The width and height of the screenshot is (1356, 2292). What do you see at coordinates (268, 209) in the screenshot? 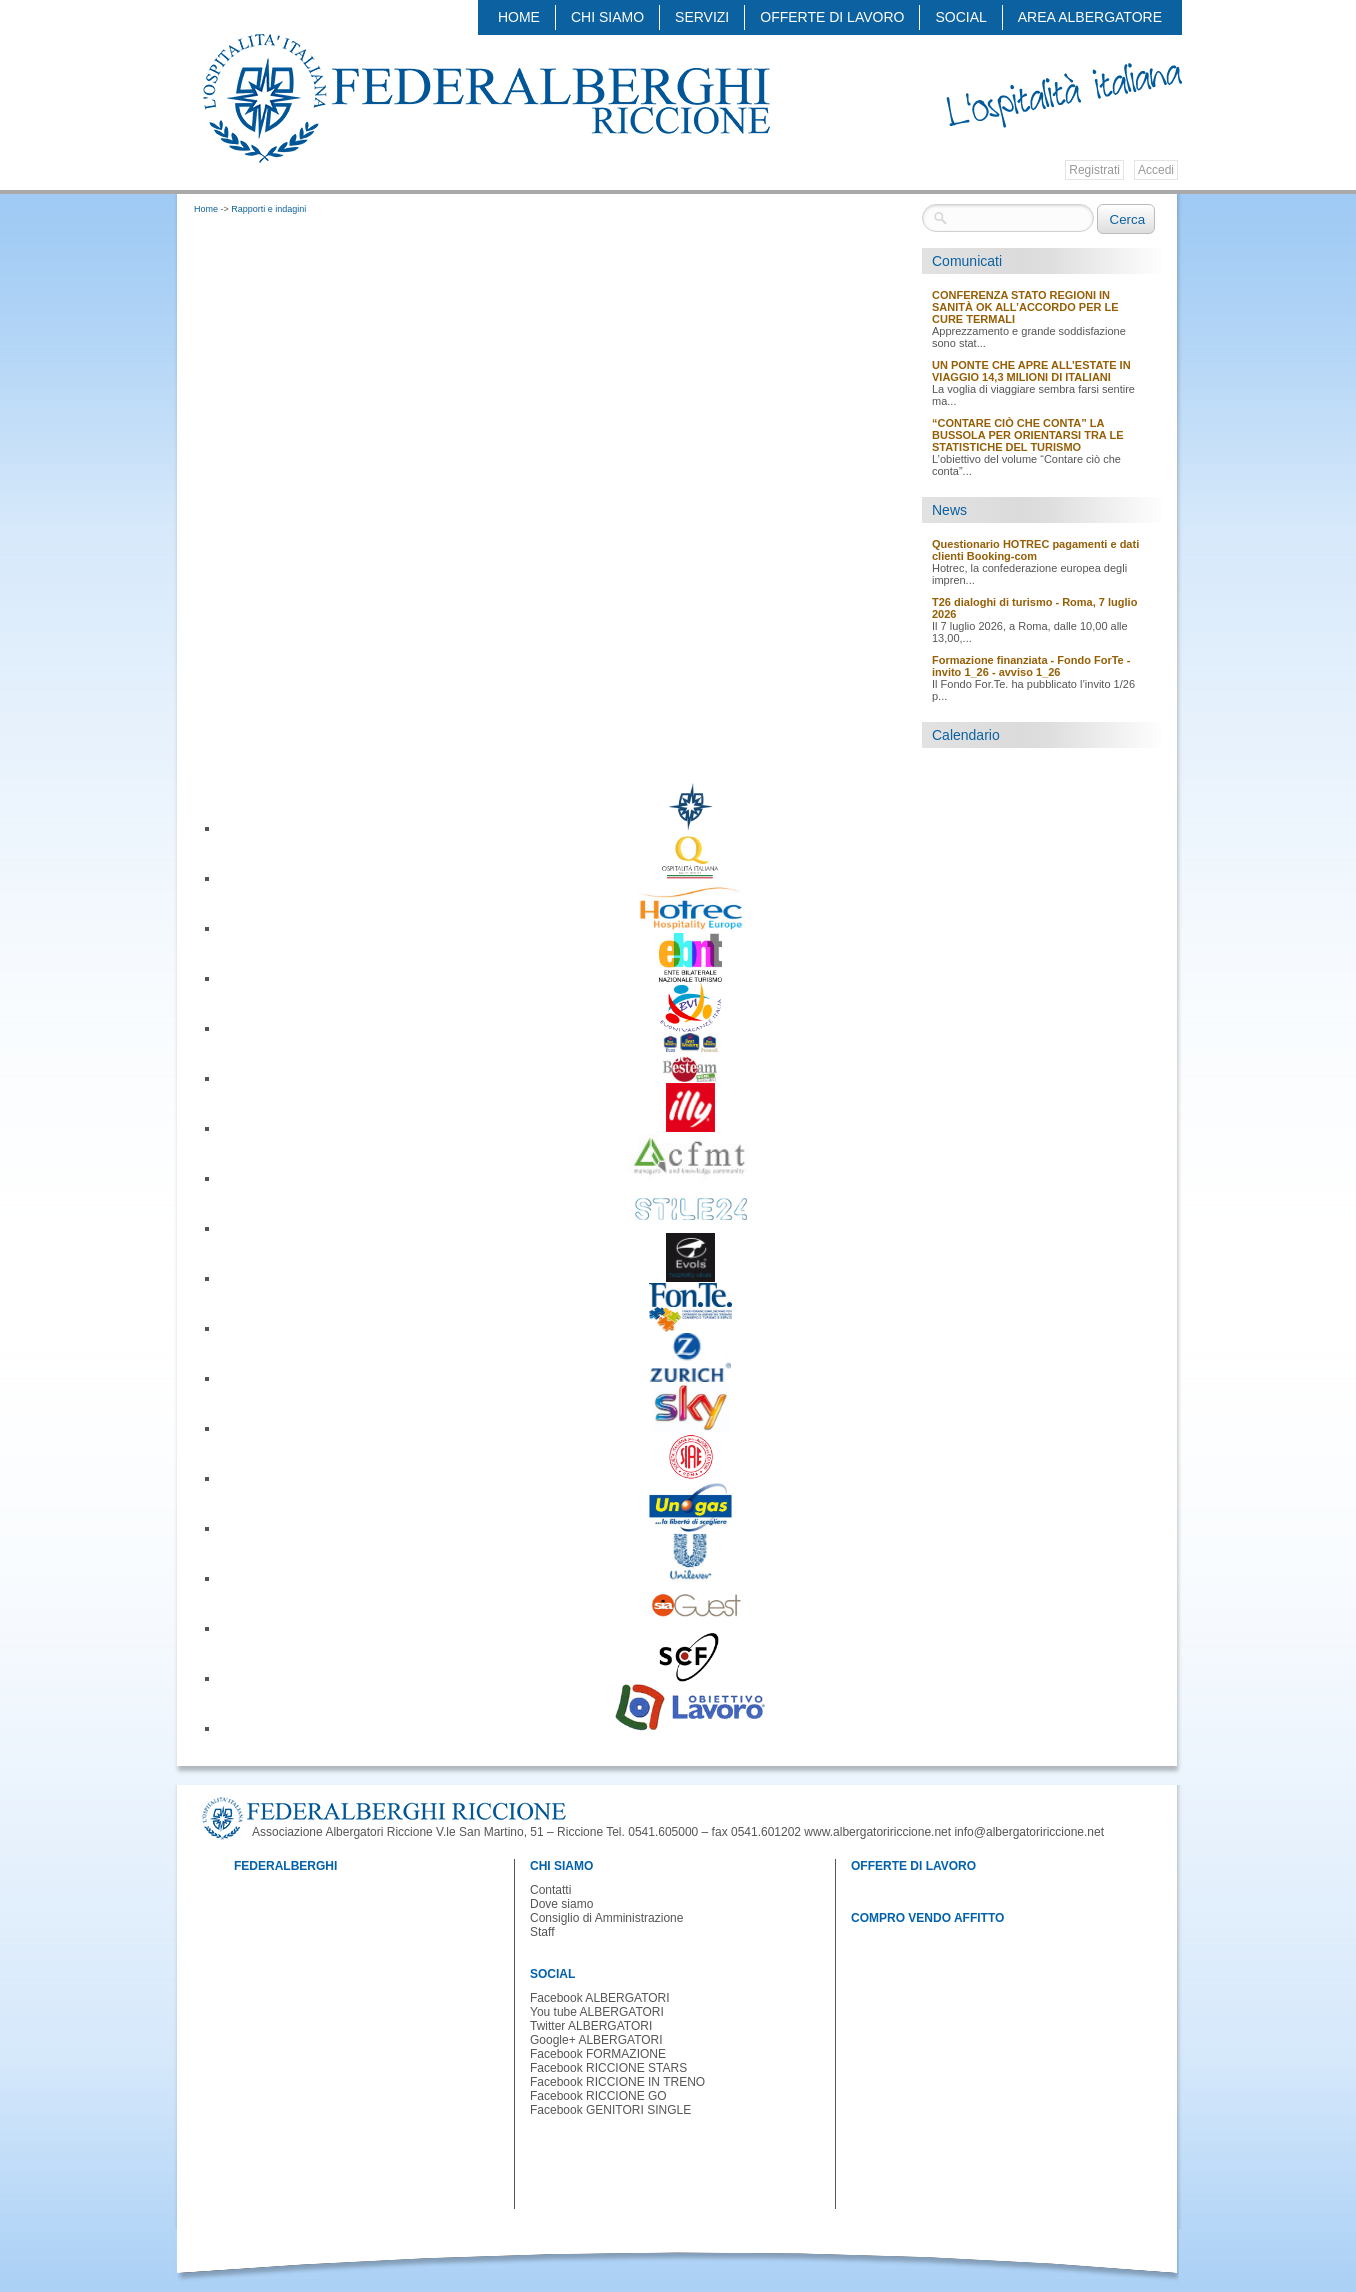
I see `Rapporti e indagini` at bounding box center [268, 209].